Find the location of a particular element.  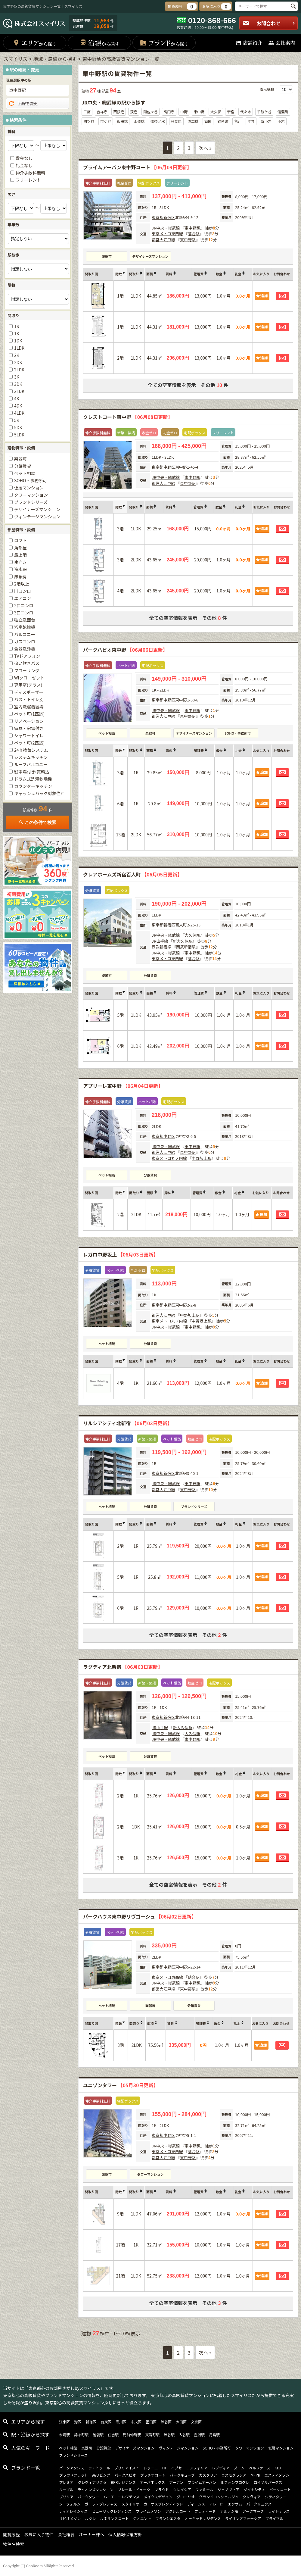

パークハビオ is located at coordinates (125, 2475).